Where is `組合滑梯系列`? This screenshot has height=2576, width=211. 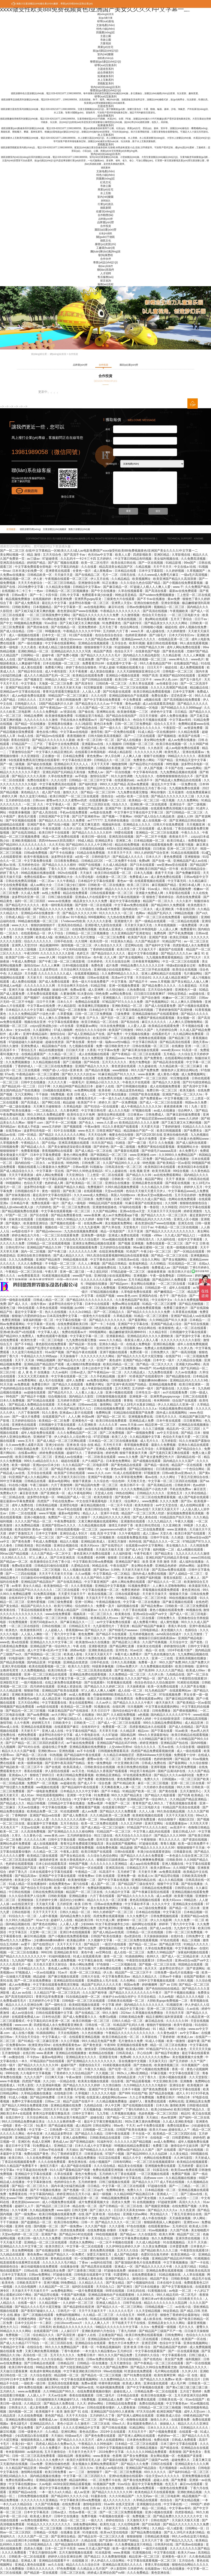 組合滑梯系列 is located at coordinates (106, 72).